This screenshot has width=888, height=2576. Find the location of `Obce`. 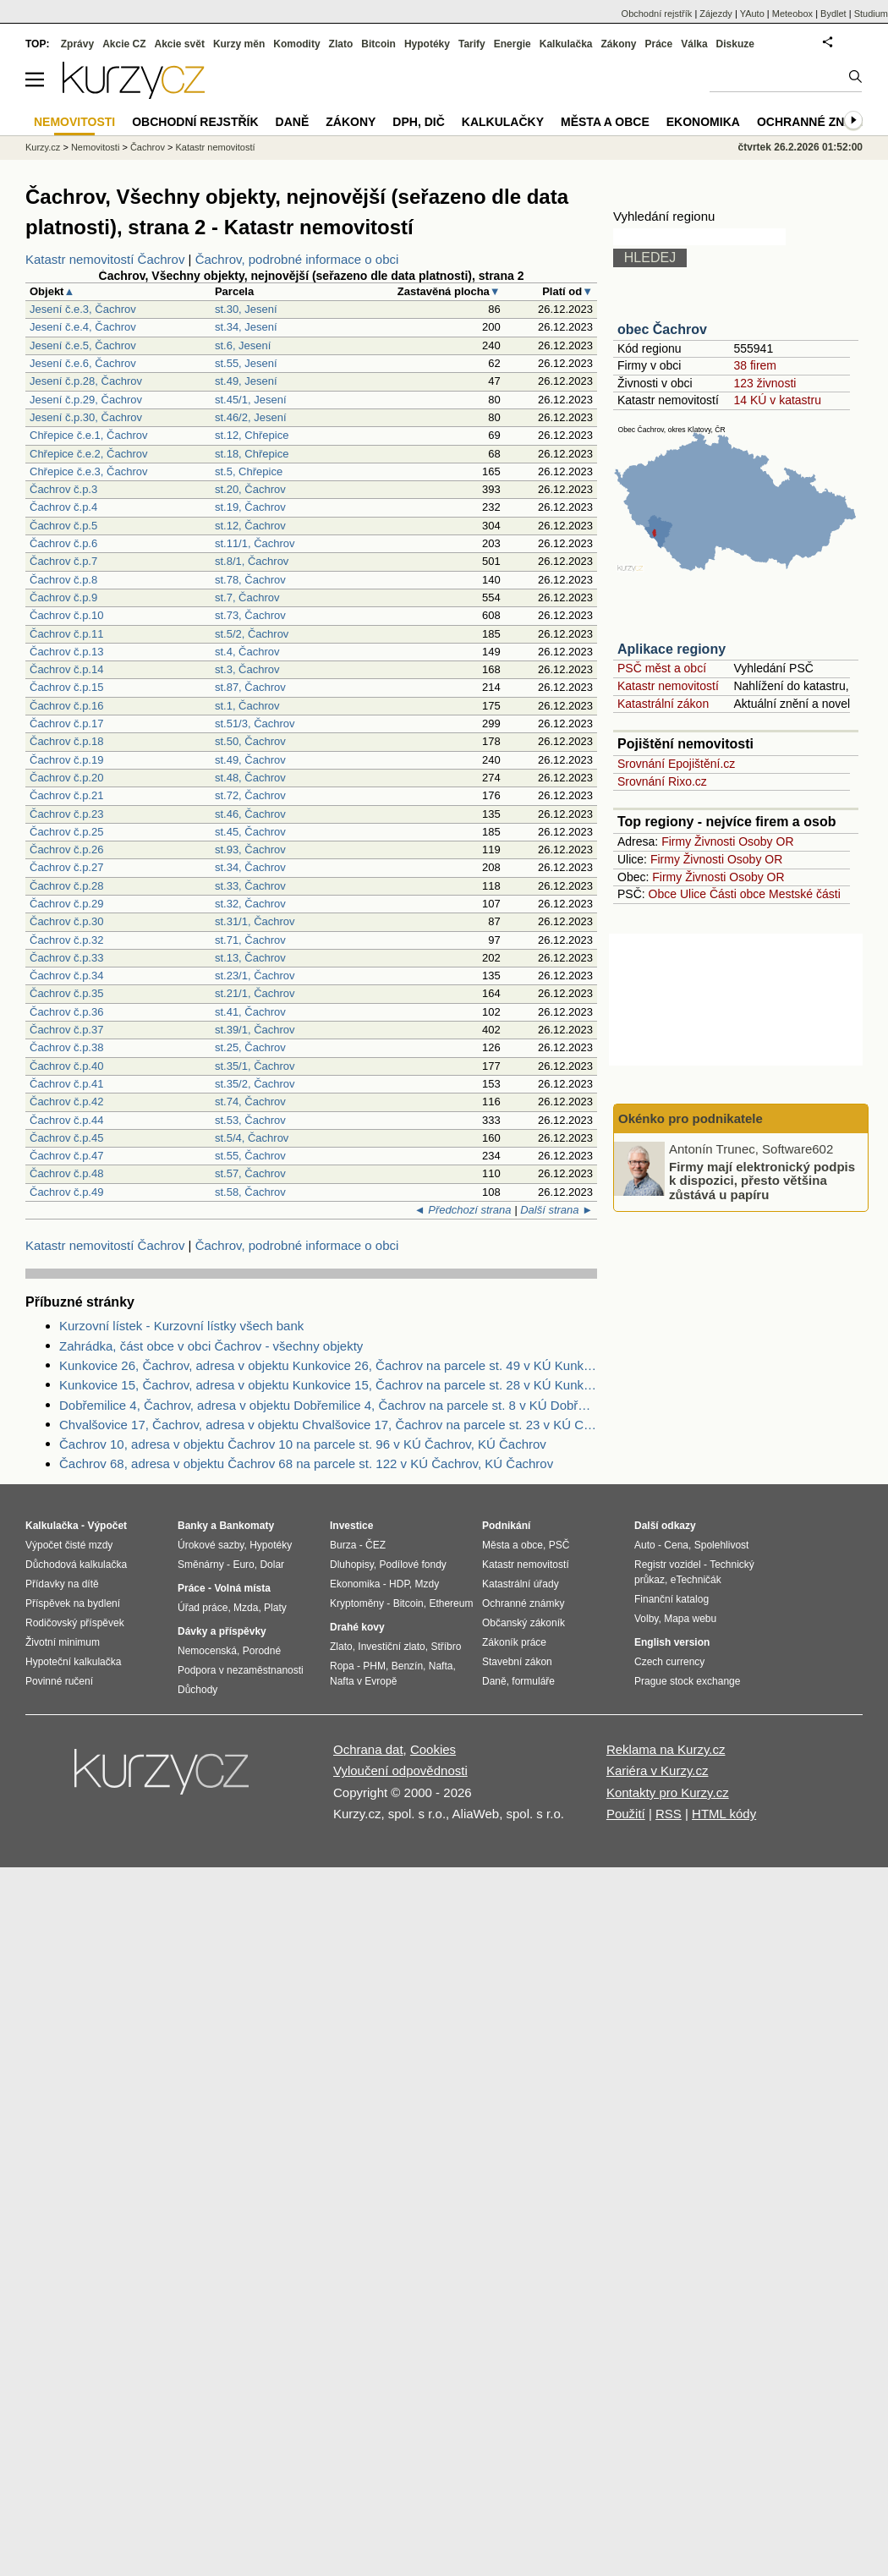

Obce is located at coordinates (663, 894).